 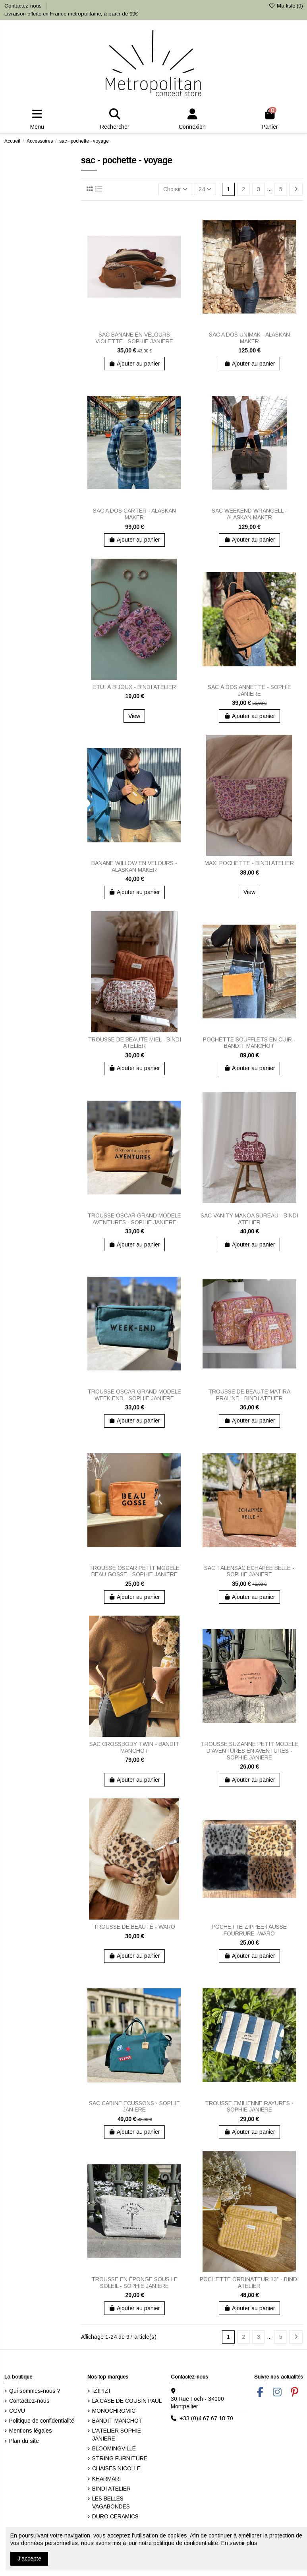 I want to click on LA CASE DE COUSIN PAUL, so click(x=127, y=2401).